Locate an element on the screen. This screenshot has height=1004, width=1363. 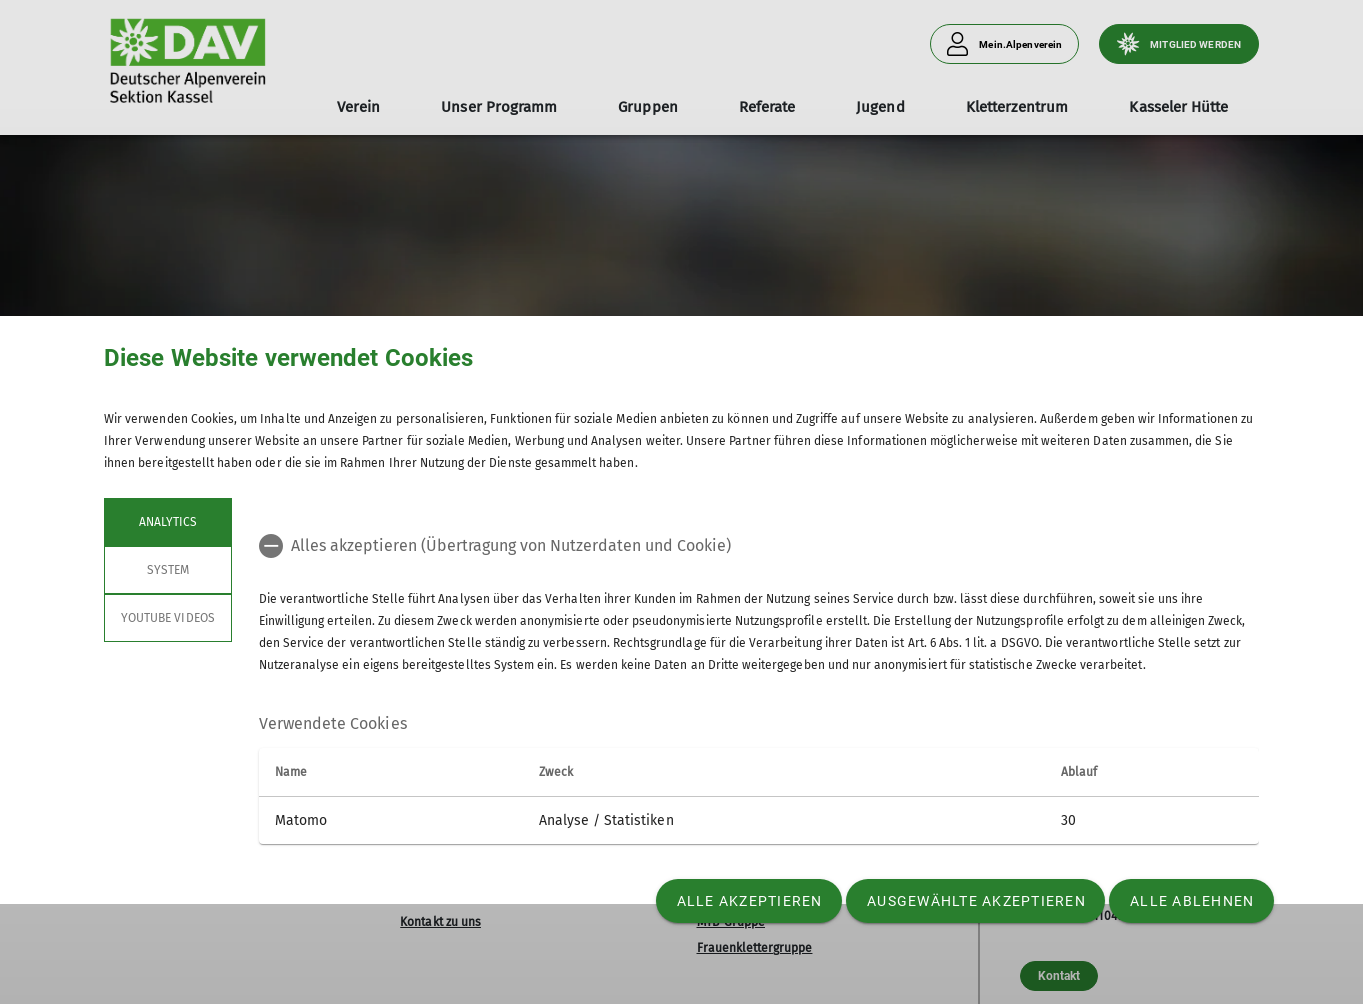
YouTube Videos [tab] is located at coordinates (168, 618).